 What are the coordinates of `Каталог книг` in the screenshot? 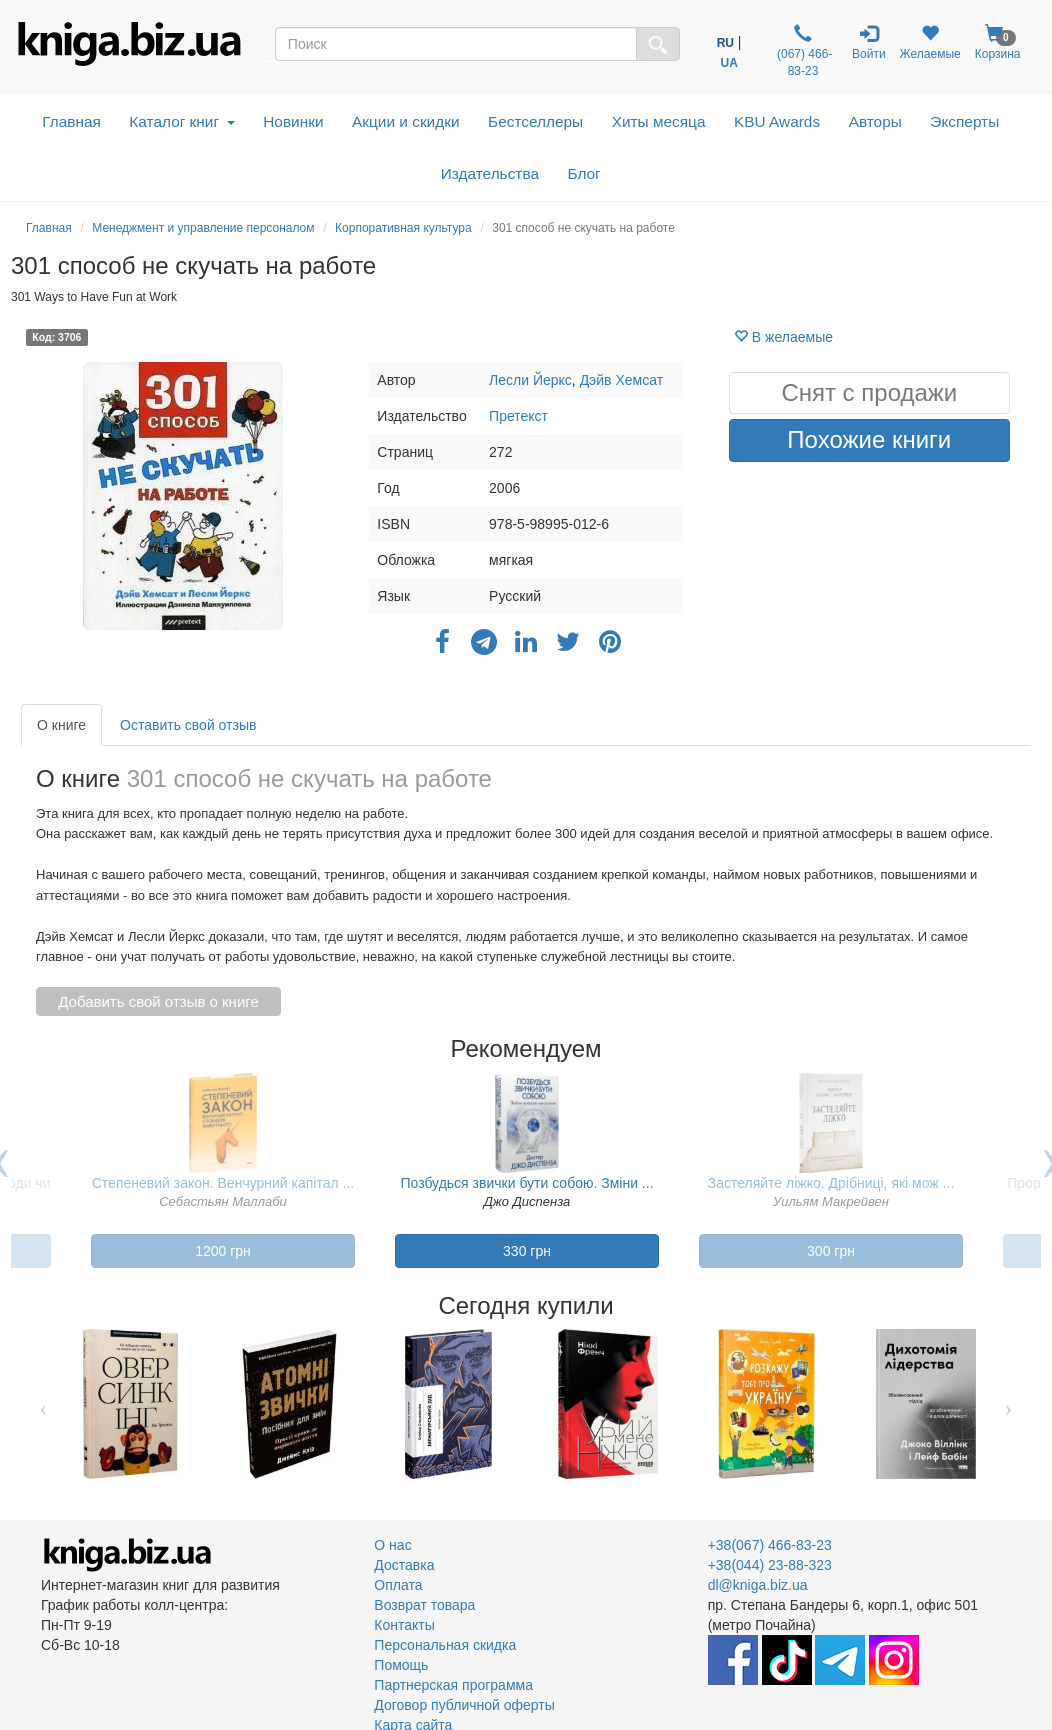 It's located at (181, 121).